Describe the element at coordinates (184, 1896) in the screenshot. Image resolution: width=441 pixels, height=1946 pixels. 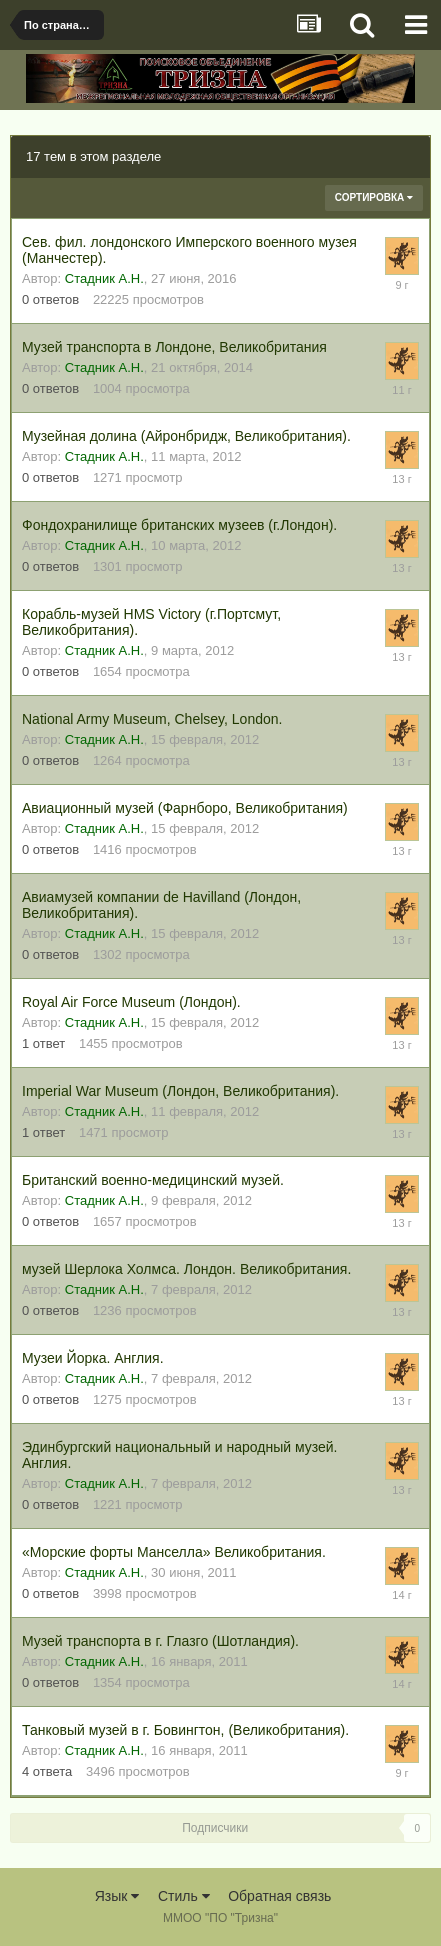
I see `Стиль` at that location.